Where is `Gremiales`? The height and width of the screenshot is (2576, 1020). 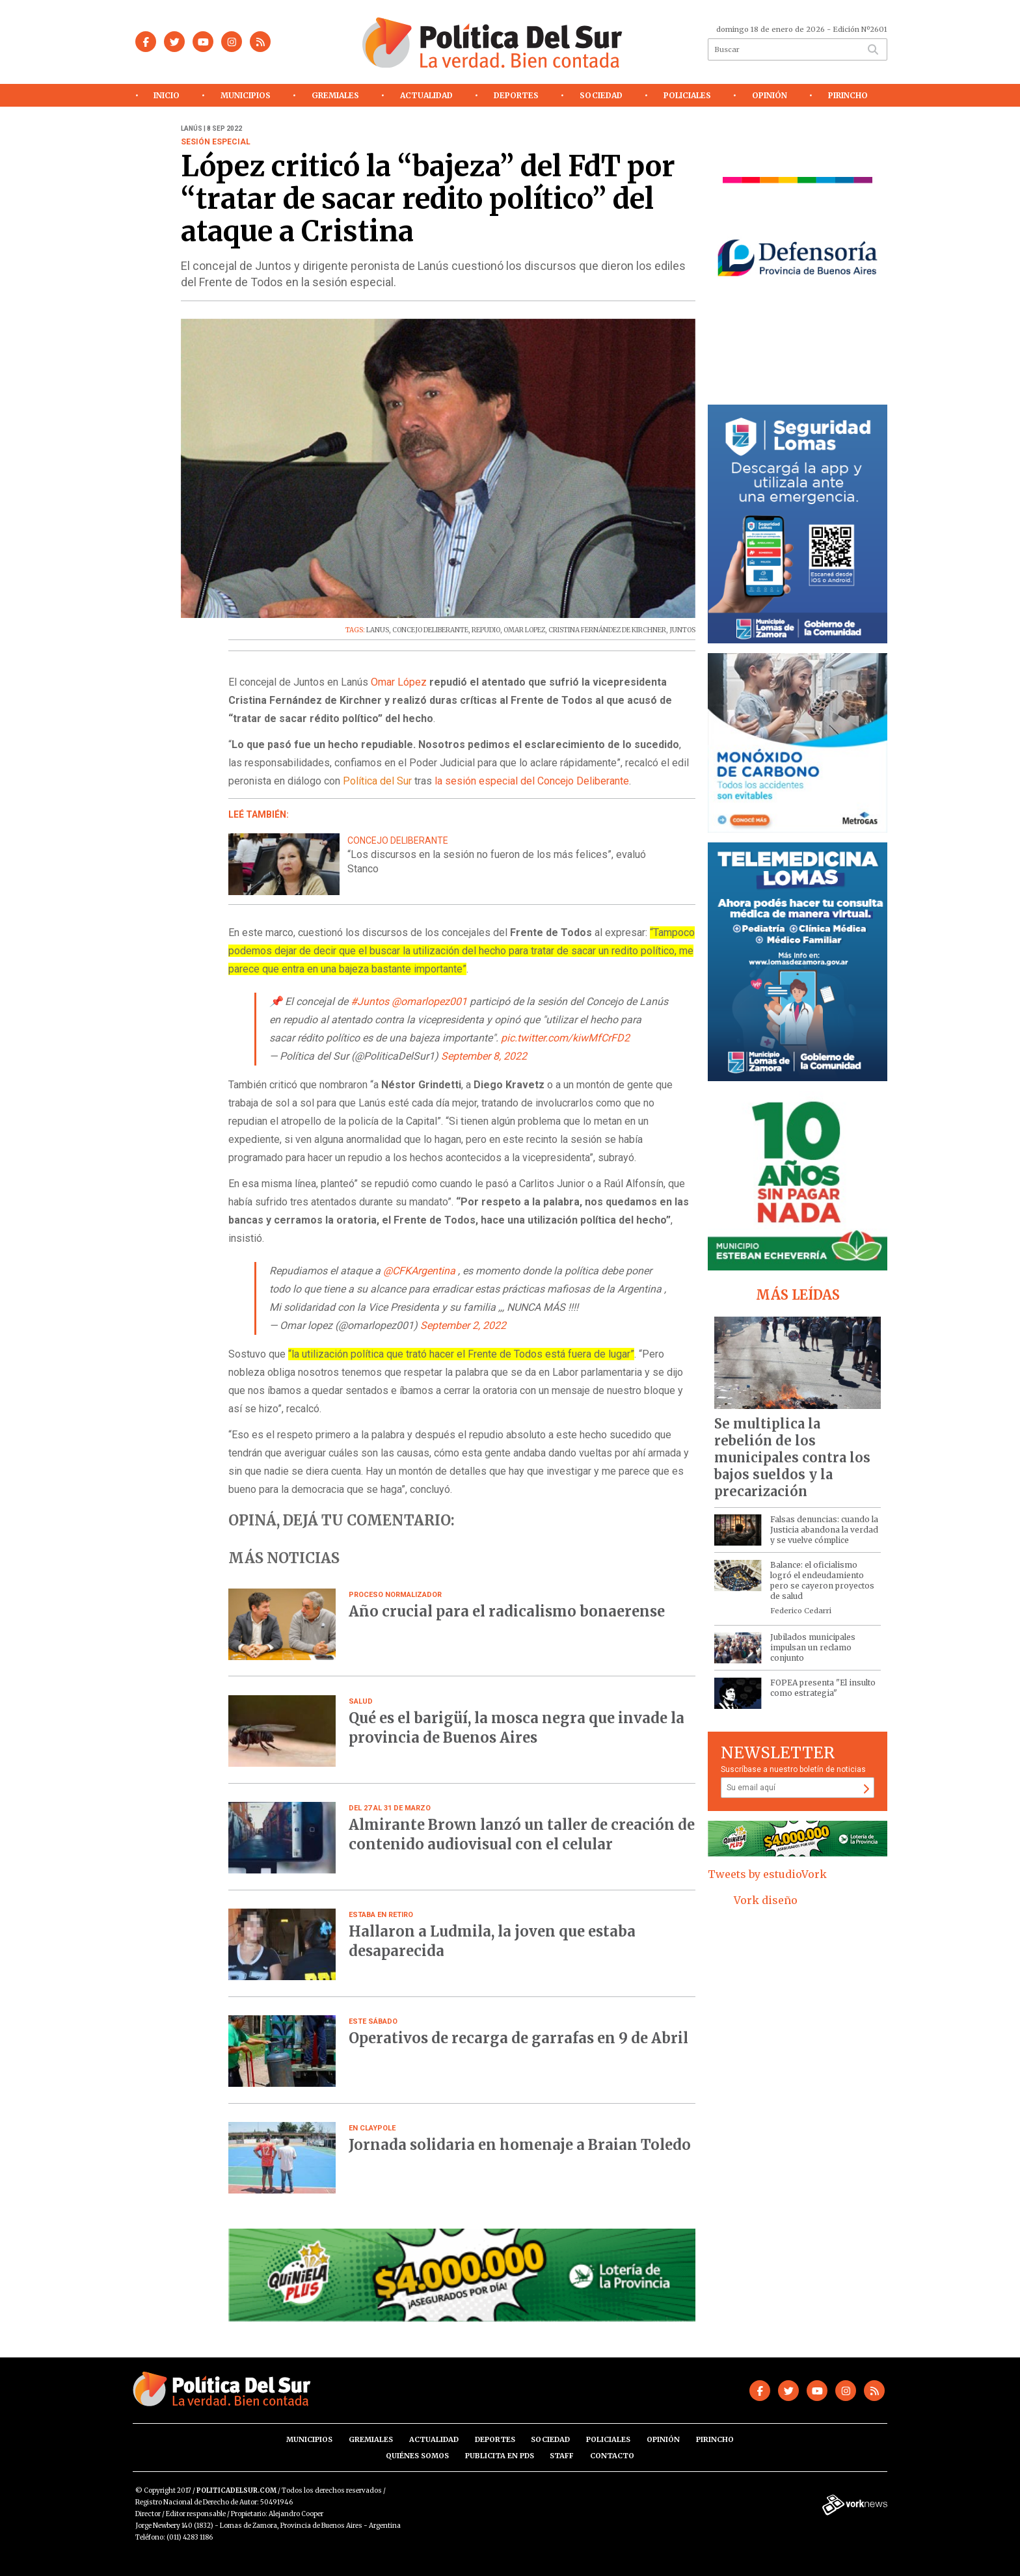
Gremiales is located at coordinates (335, 95).